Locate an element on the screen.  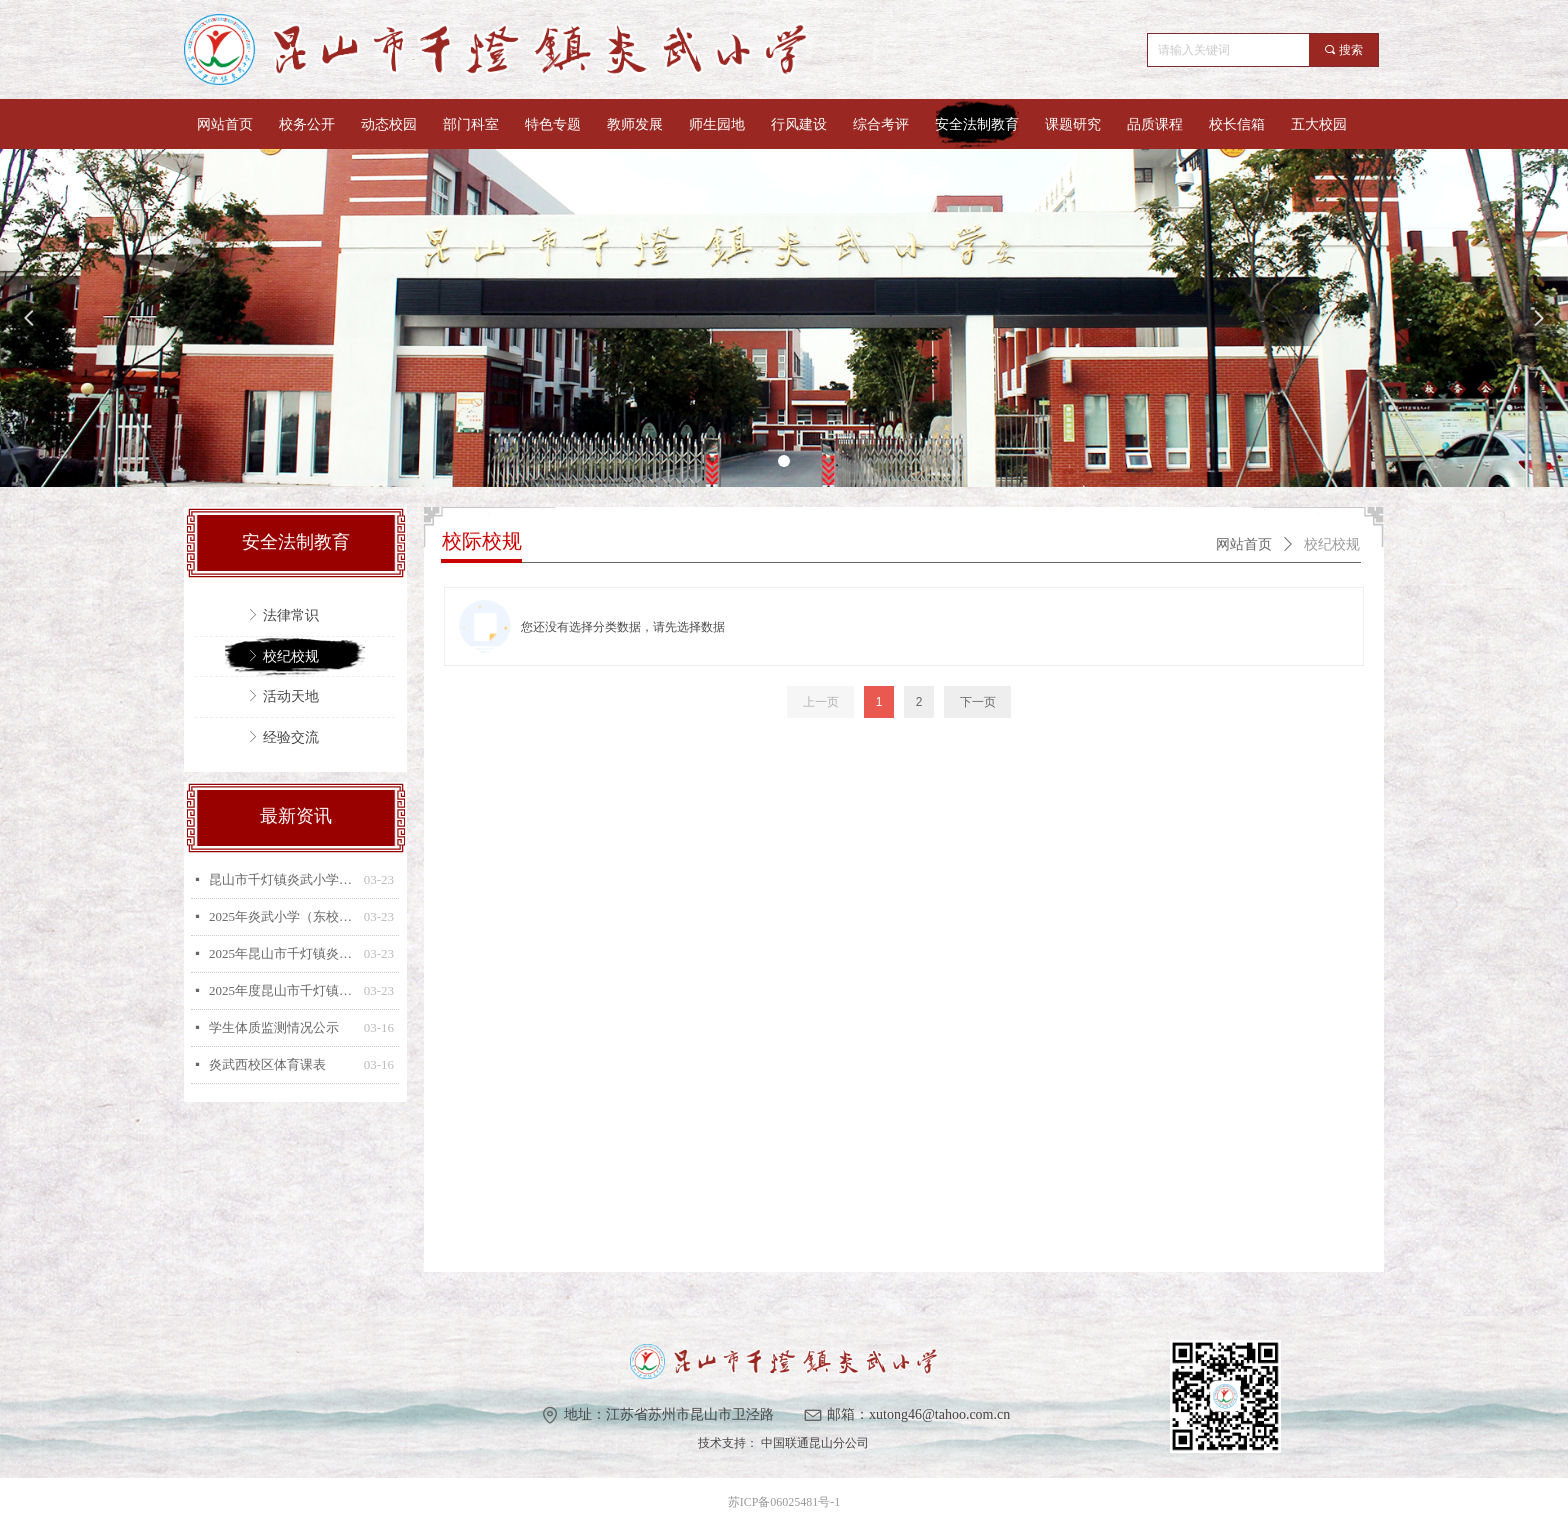
昆山市千灯镇炎武小学落实江苏省“215”专项行动实施方案 is located at coordinates (281, 879).